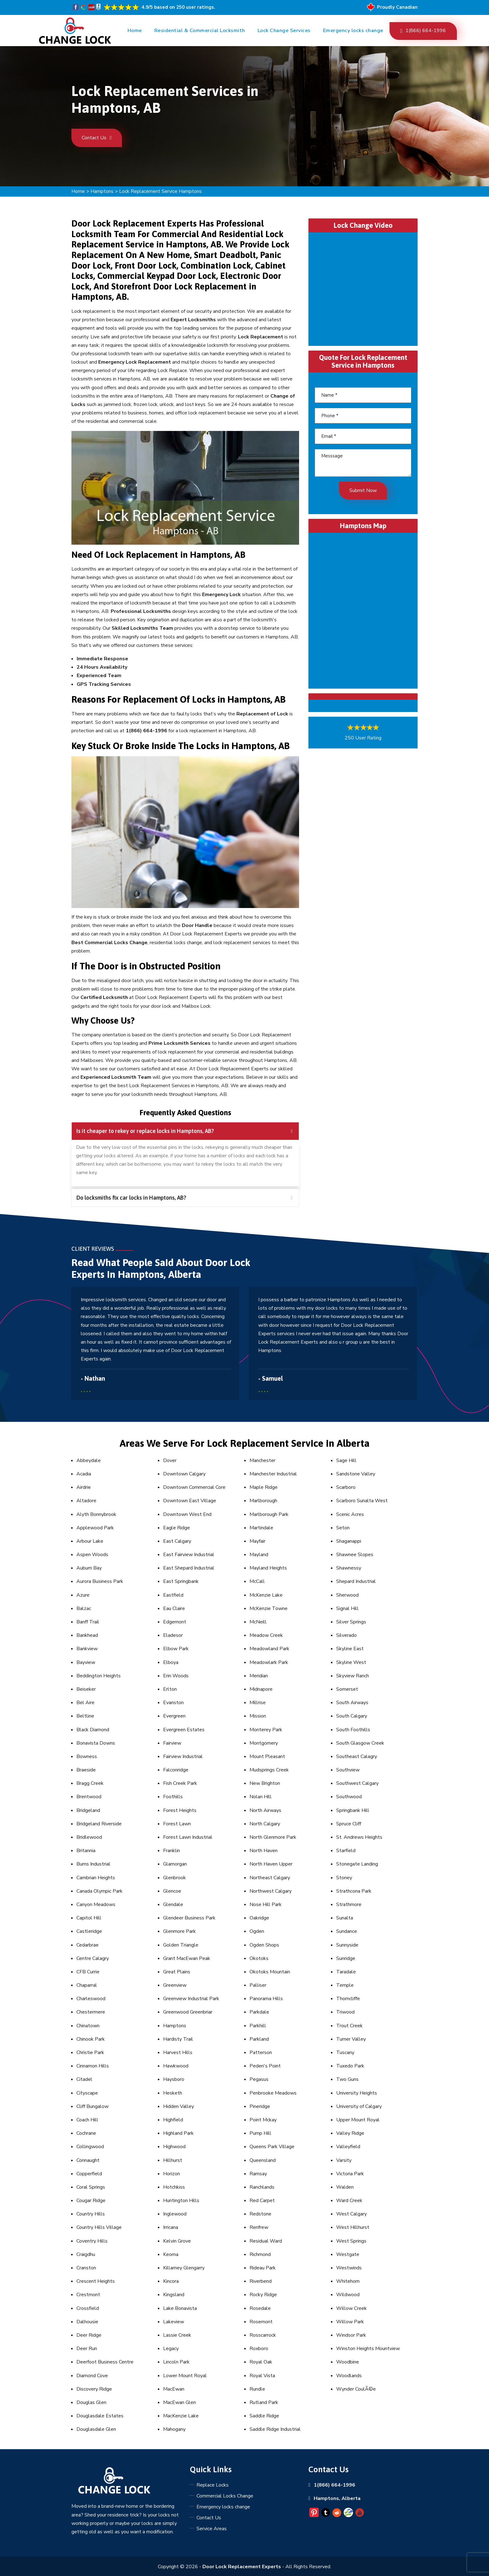 The height and width of the screenshot is (2576, 489). Describe the element at coordinates (186, 1958) in the screenshot. I see `Grant MacEwan Peak` at that location.